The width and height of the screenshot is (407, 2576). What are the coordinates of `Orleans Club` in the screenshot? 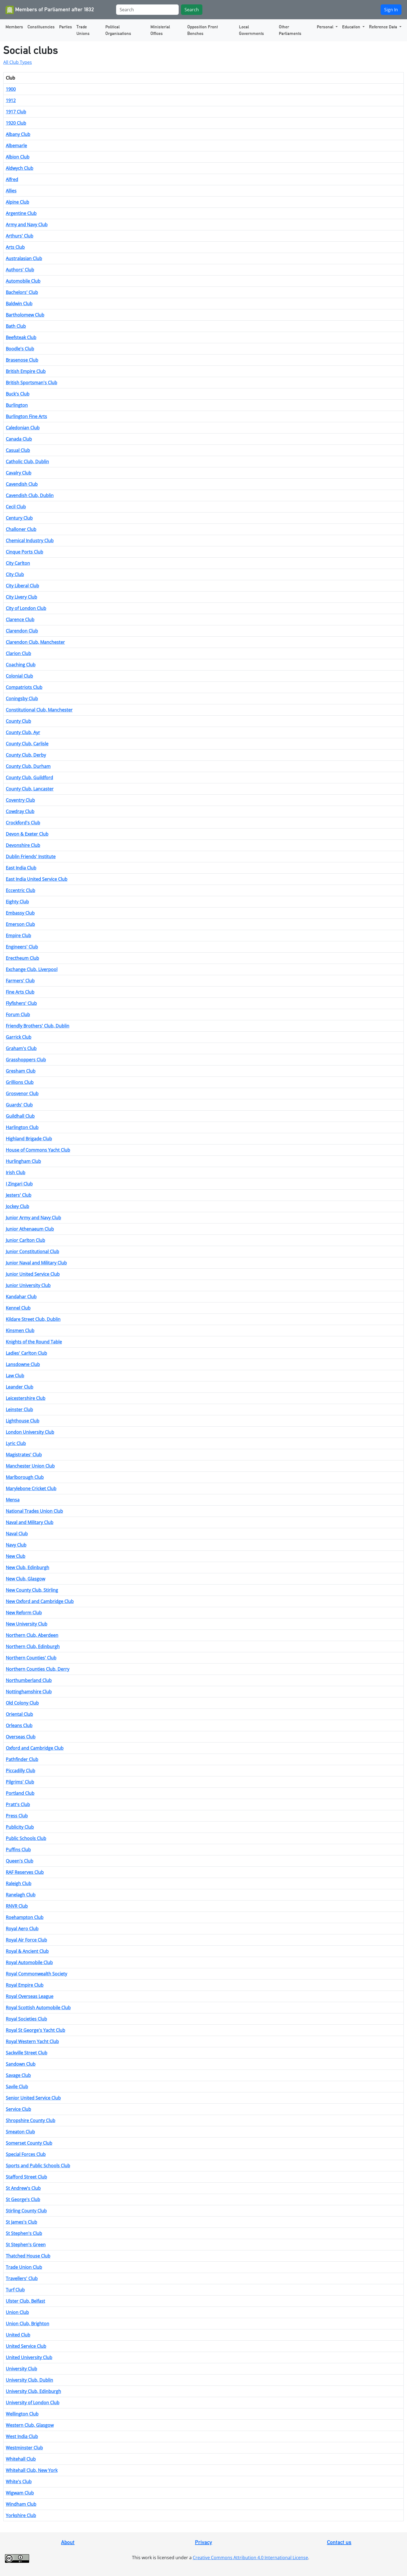 It's located at (19, 1725).